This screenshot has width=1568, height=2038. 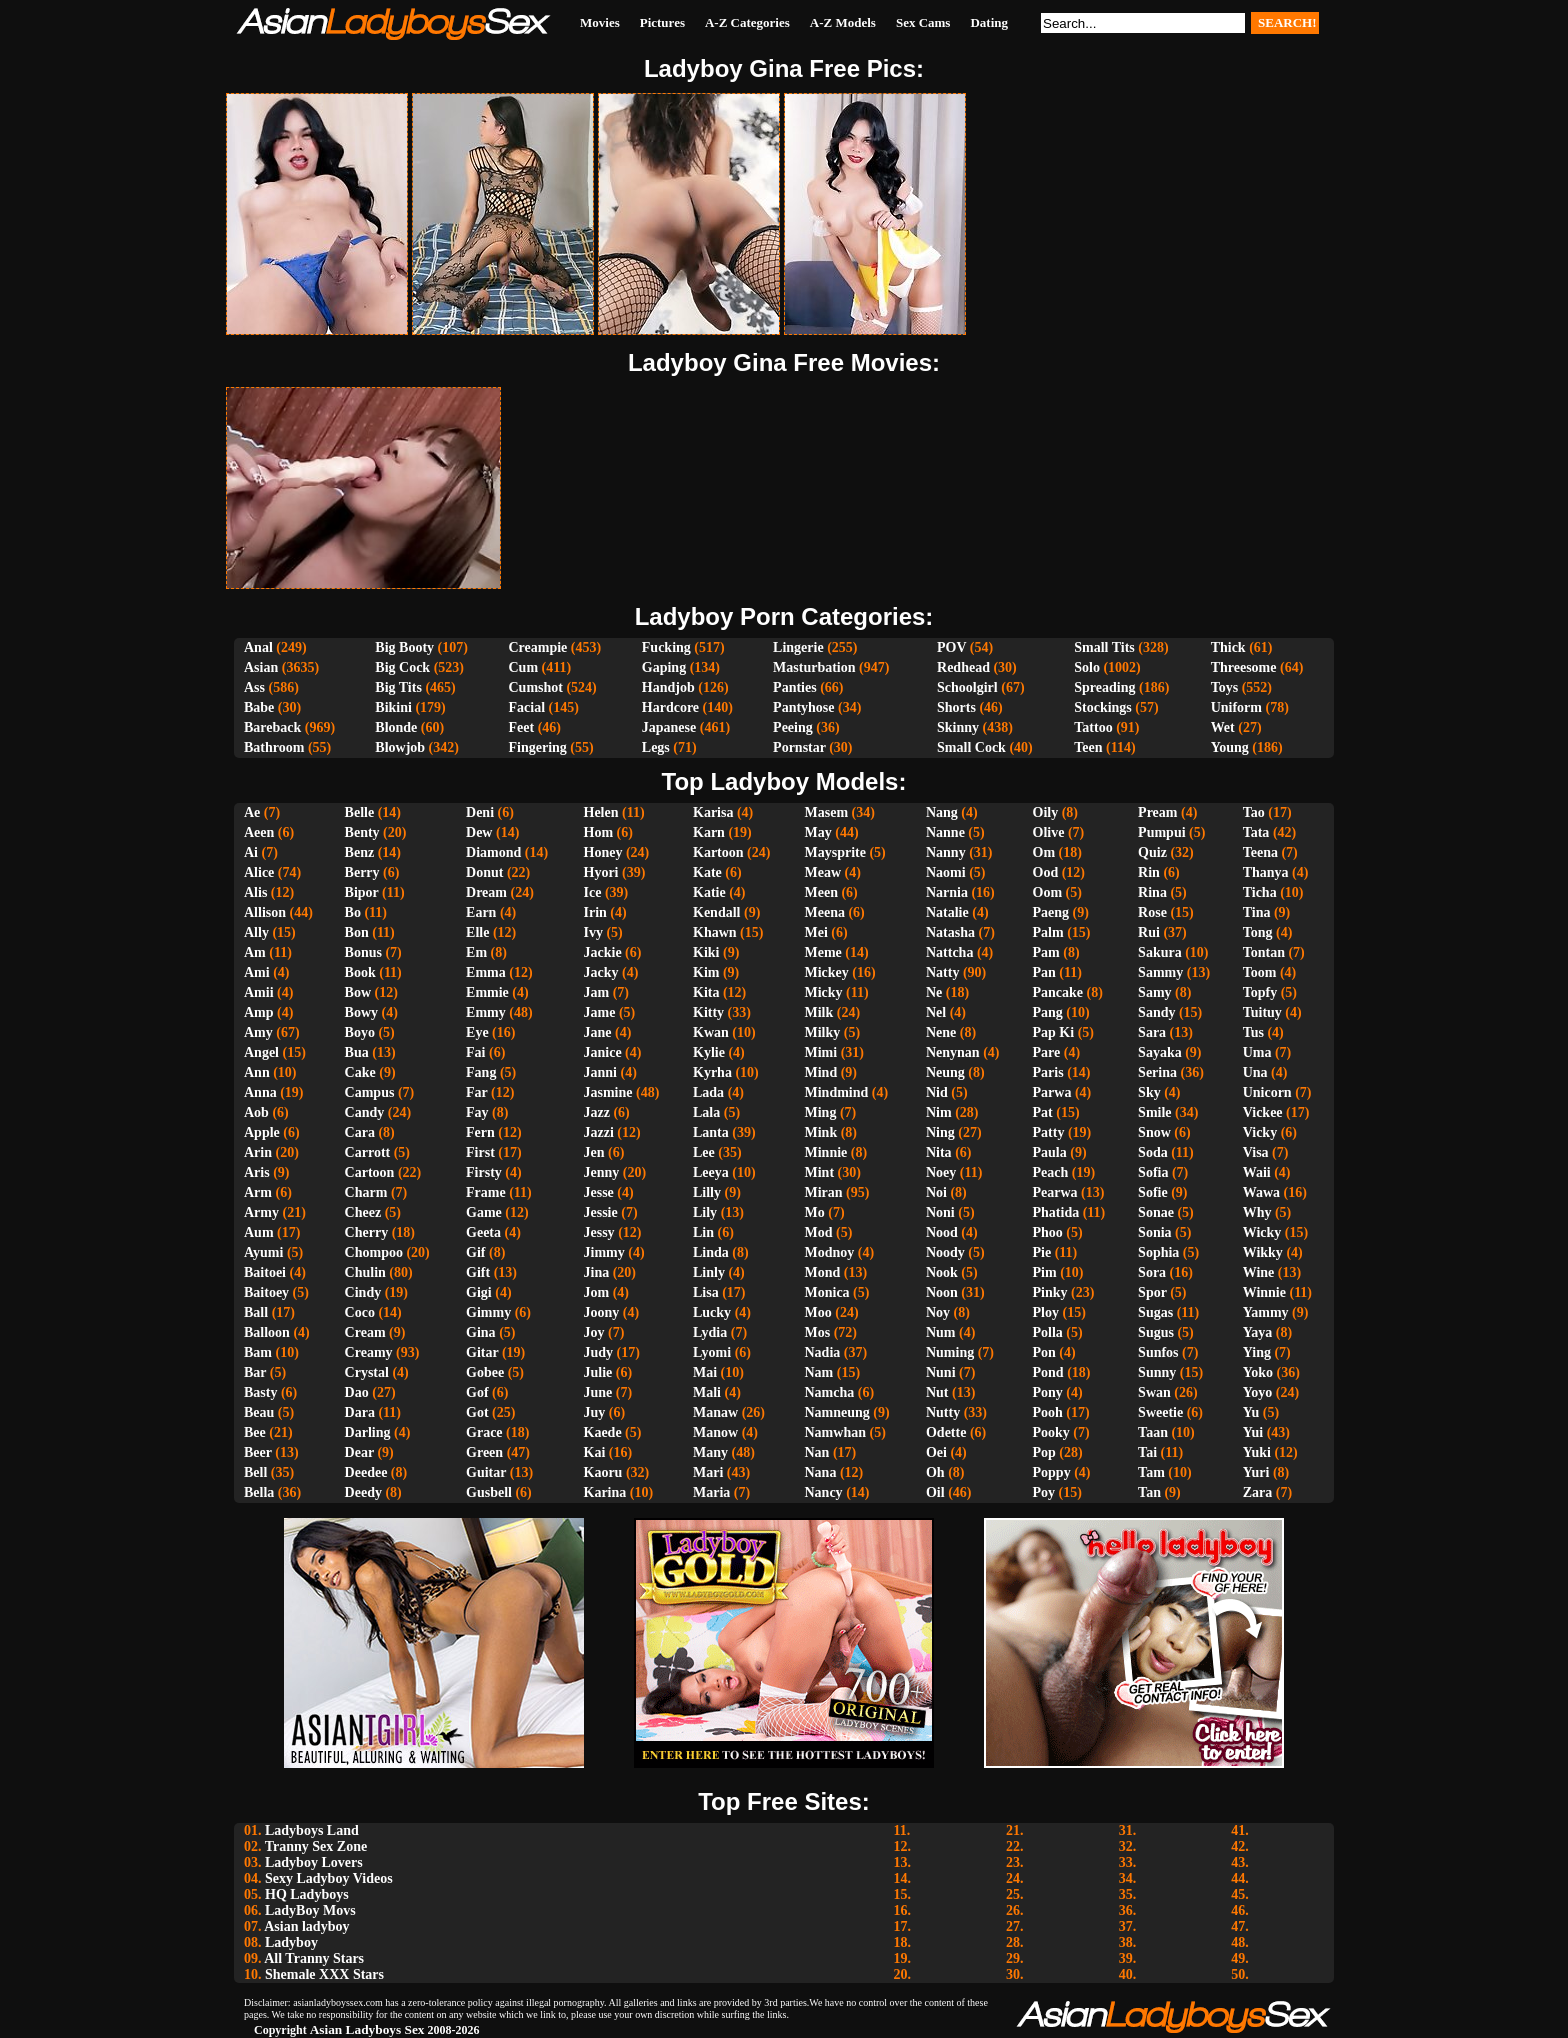 I want to click on Sakura, so click(x=1160, y=952).